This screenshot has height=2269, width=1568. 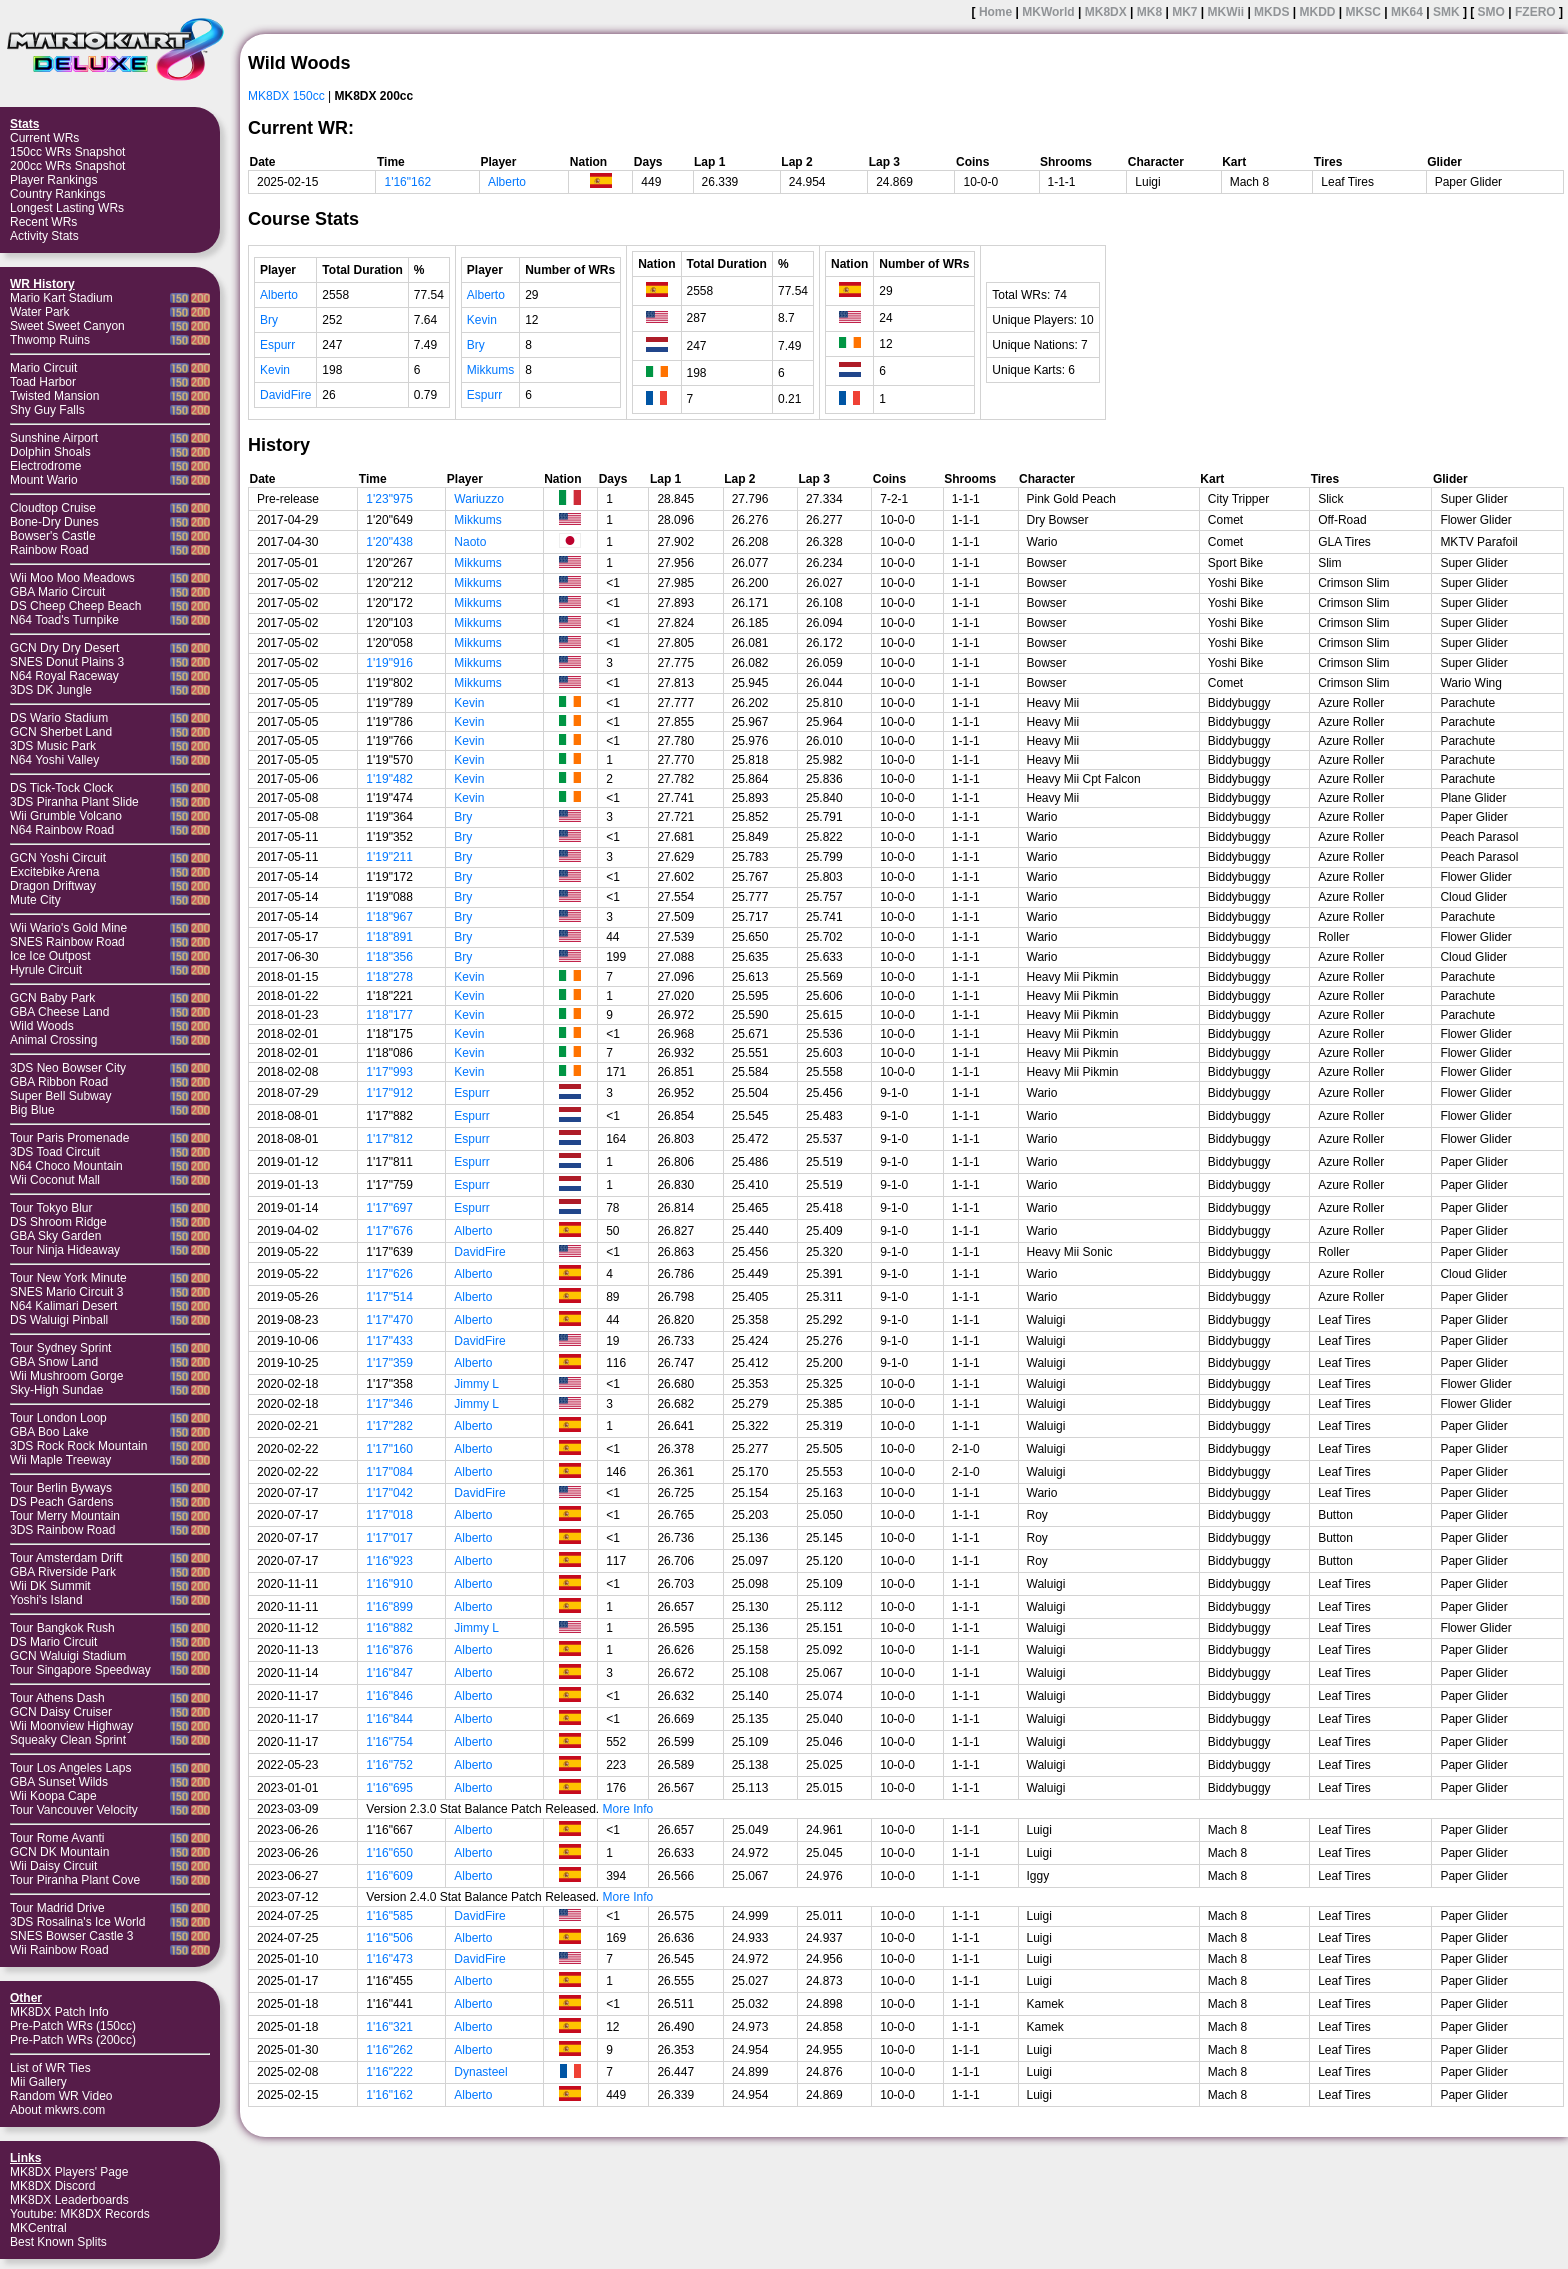 What do you see at coordinates (57, 592) in the screenshot?
I see `GBA Mario Circuit` at bounding box center [57, 592].